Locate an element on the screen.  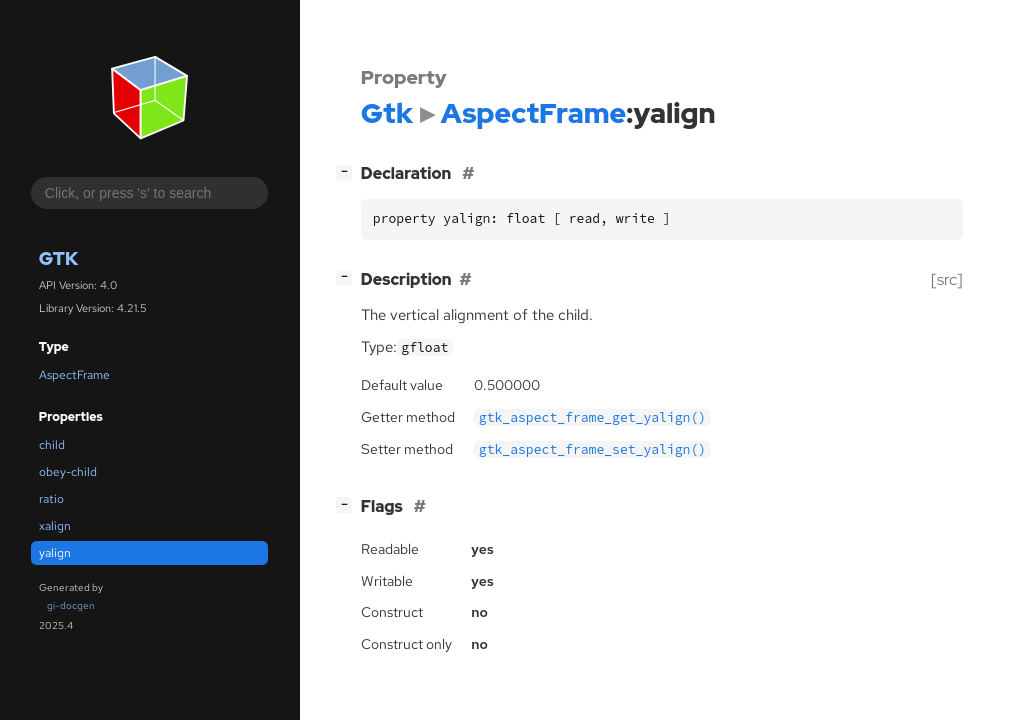
AspectFrame is located at coordinates (74, 375).